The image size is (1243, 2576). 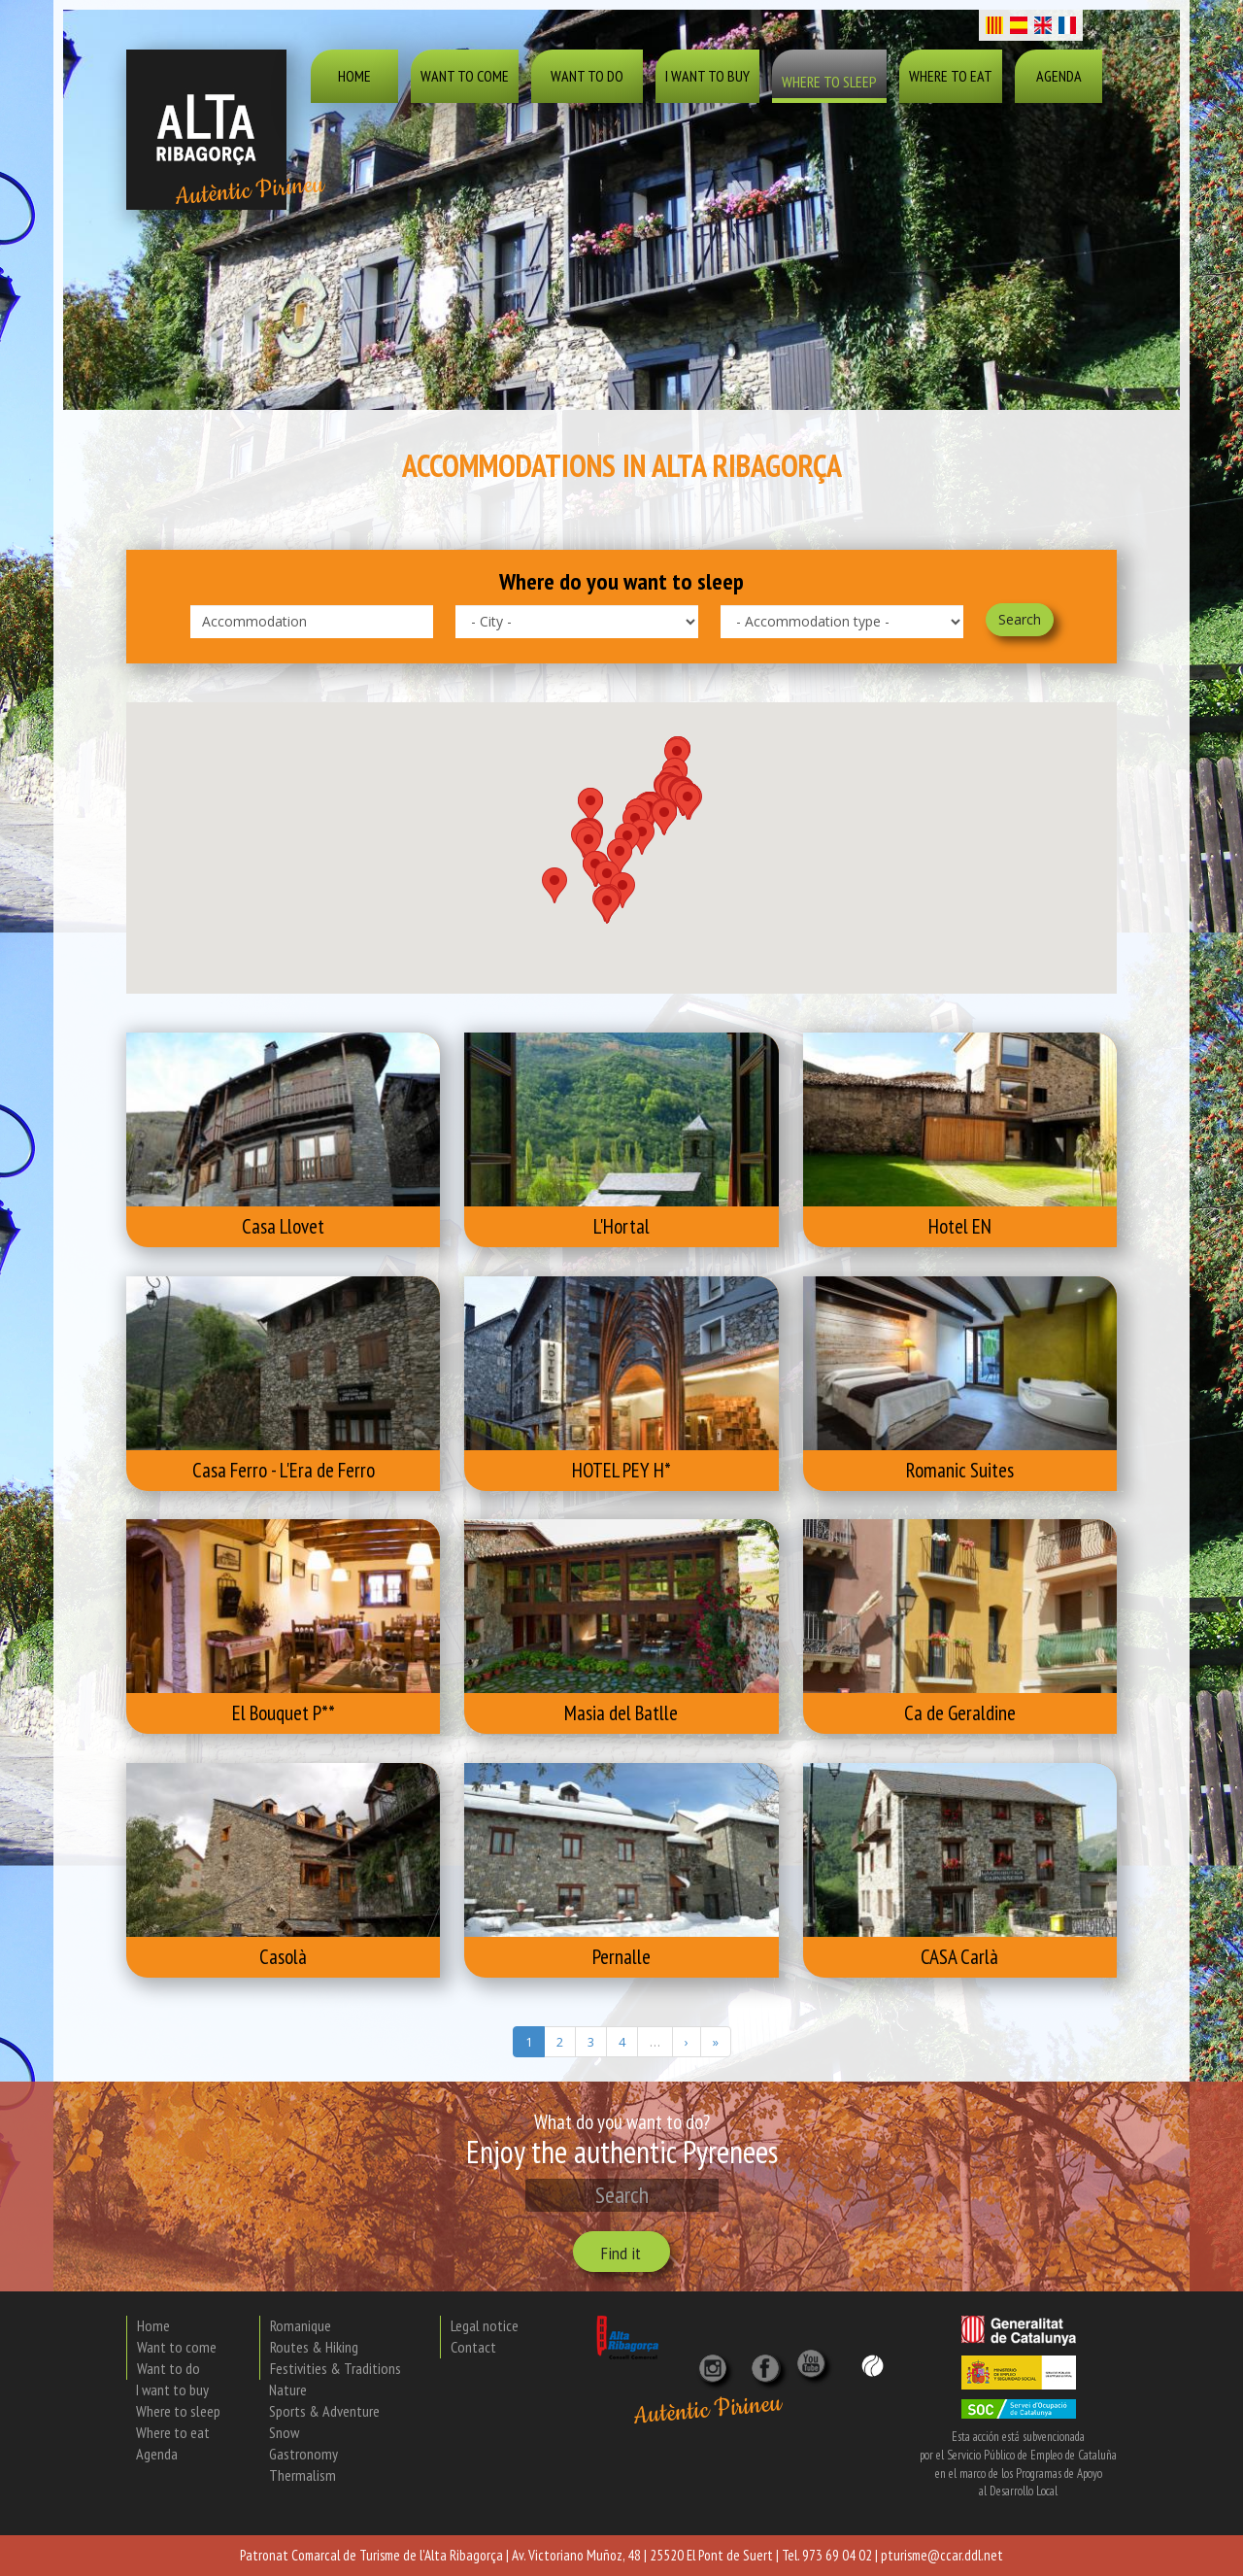 I want to click on Agenda, so click(x=1059, y=75).